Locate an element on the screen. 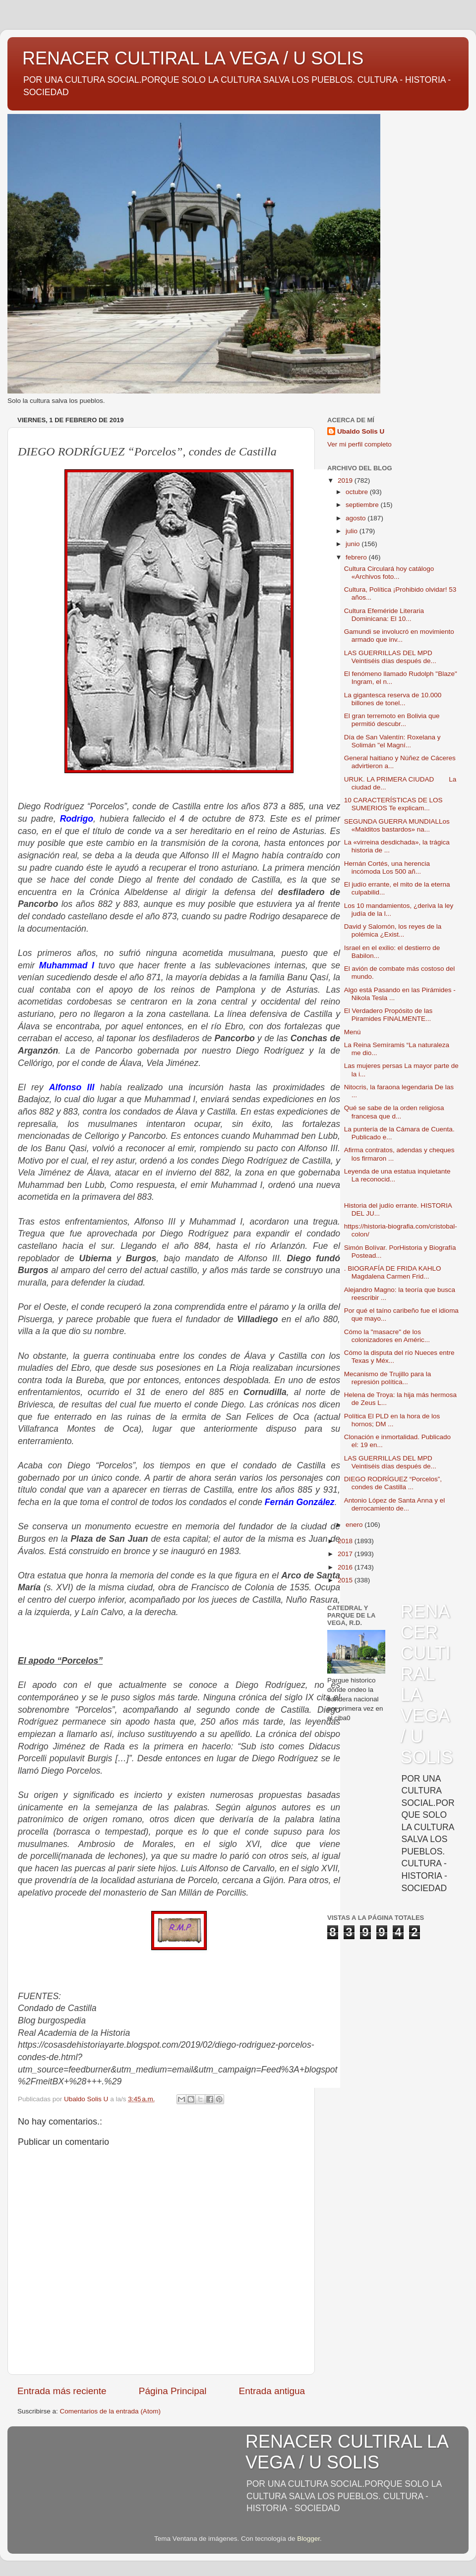 This screenshot has height=2576, width=476. Cultura Efeméride Literaria Dominicana: El 10... is located at coordinates (384, 614).